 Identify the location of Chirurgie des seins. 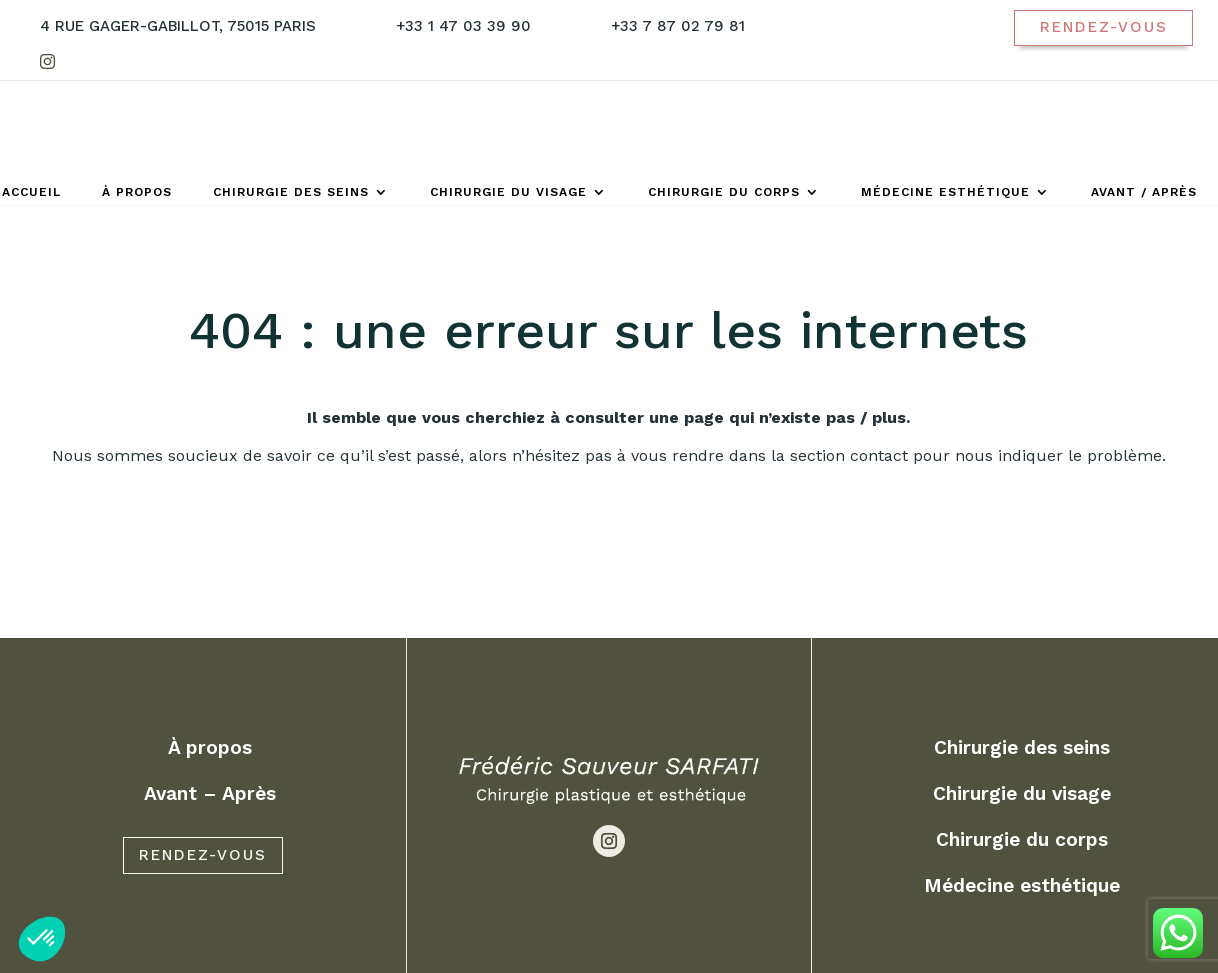
(291, 192).